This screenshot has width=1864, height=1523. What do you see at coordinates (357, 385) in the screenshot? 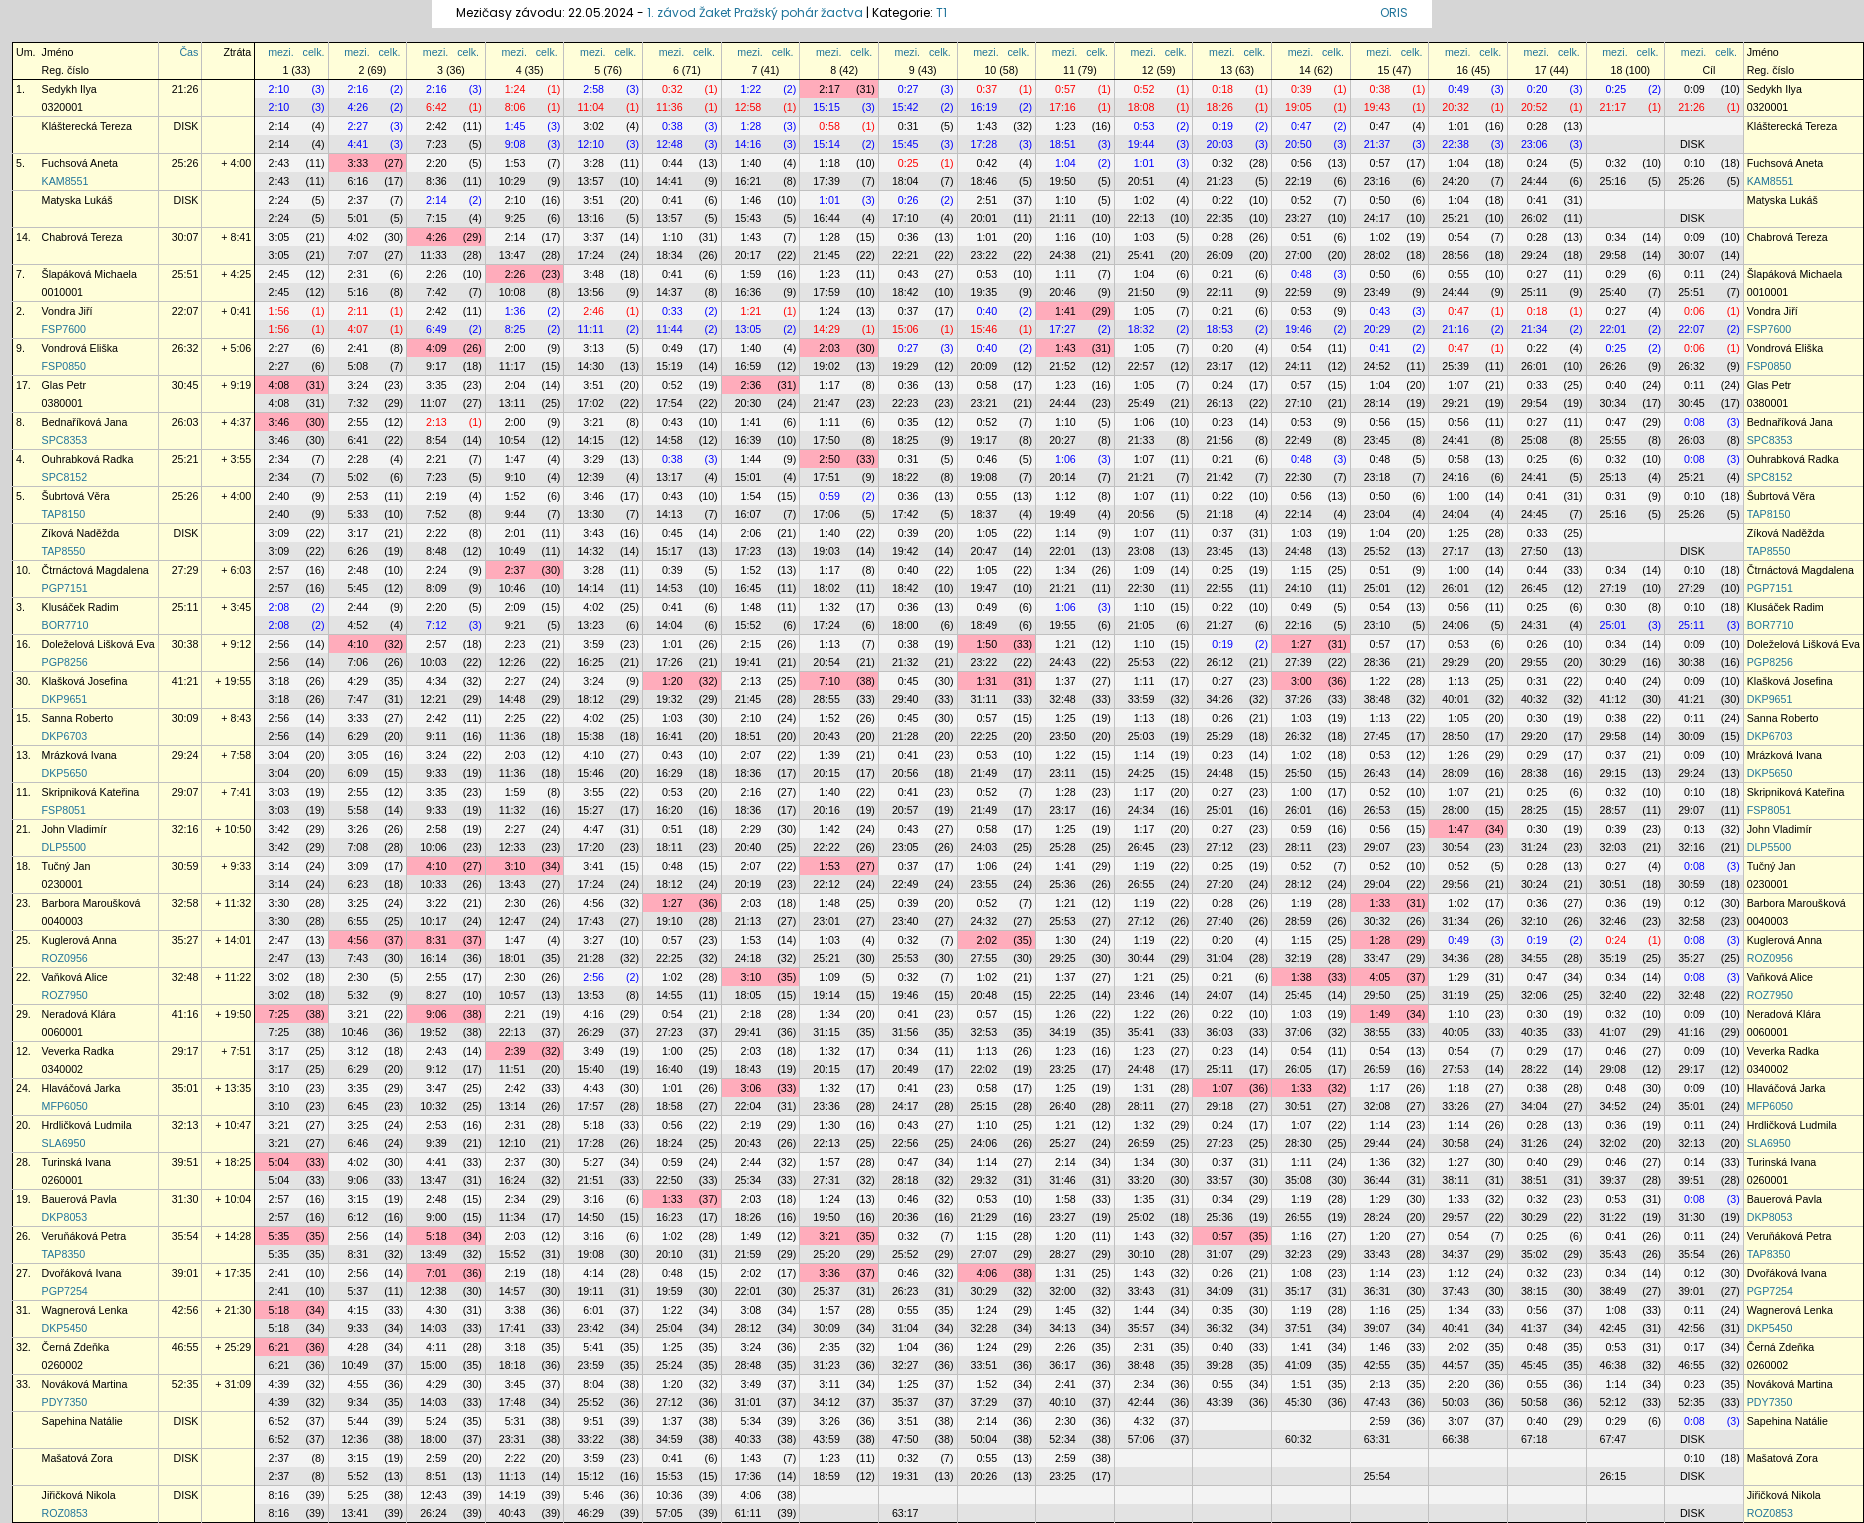
I see `3:24` at bounding box center [357, 385].